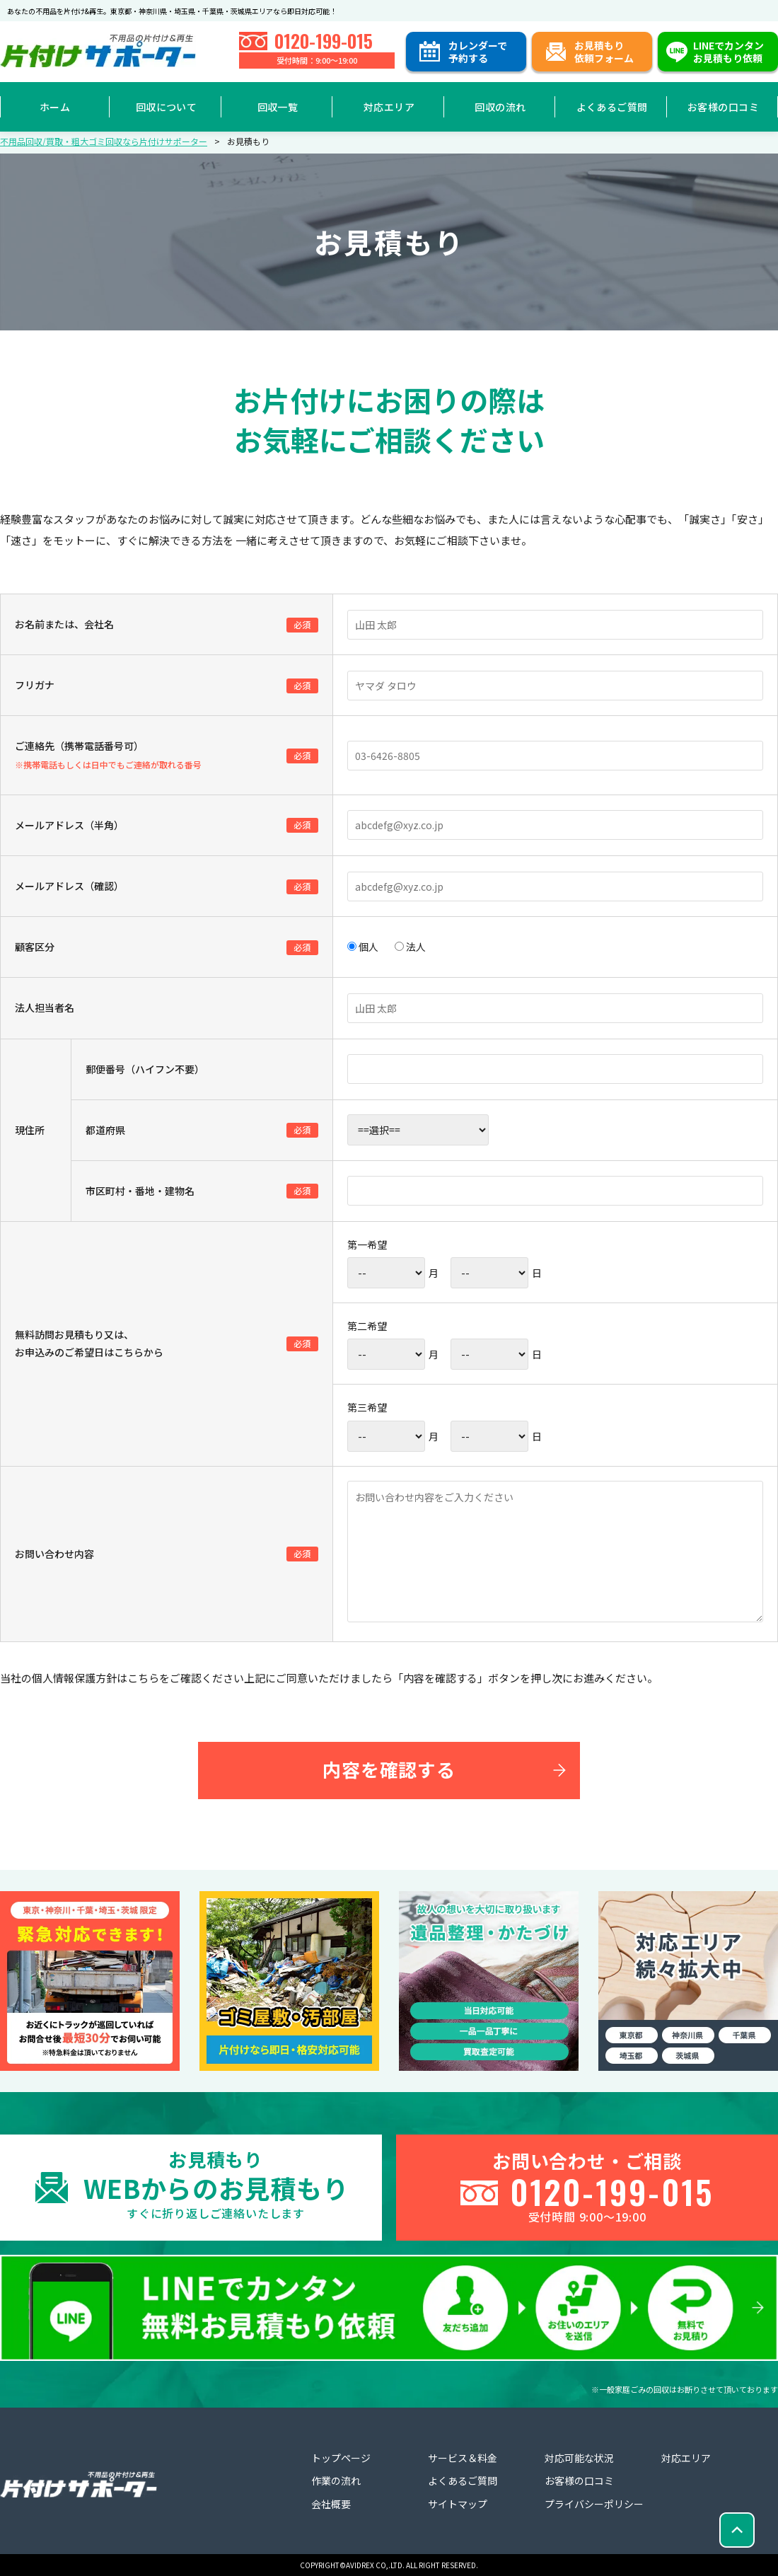 The image size is (778, 2576). Describe the element at coordinates (594, 2504) in the screenshot. I see `プライバシーポリシー` at that location.